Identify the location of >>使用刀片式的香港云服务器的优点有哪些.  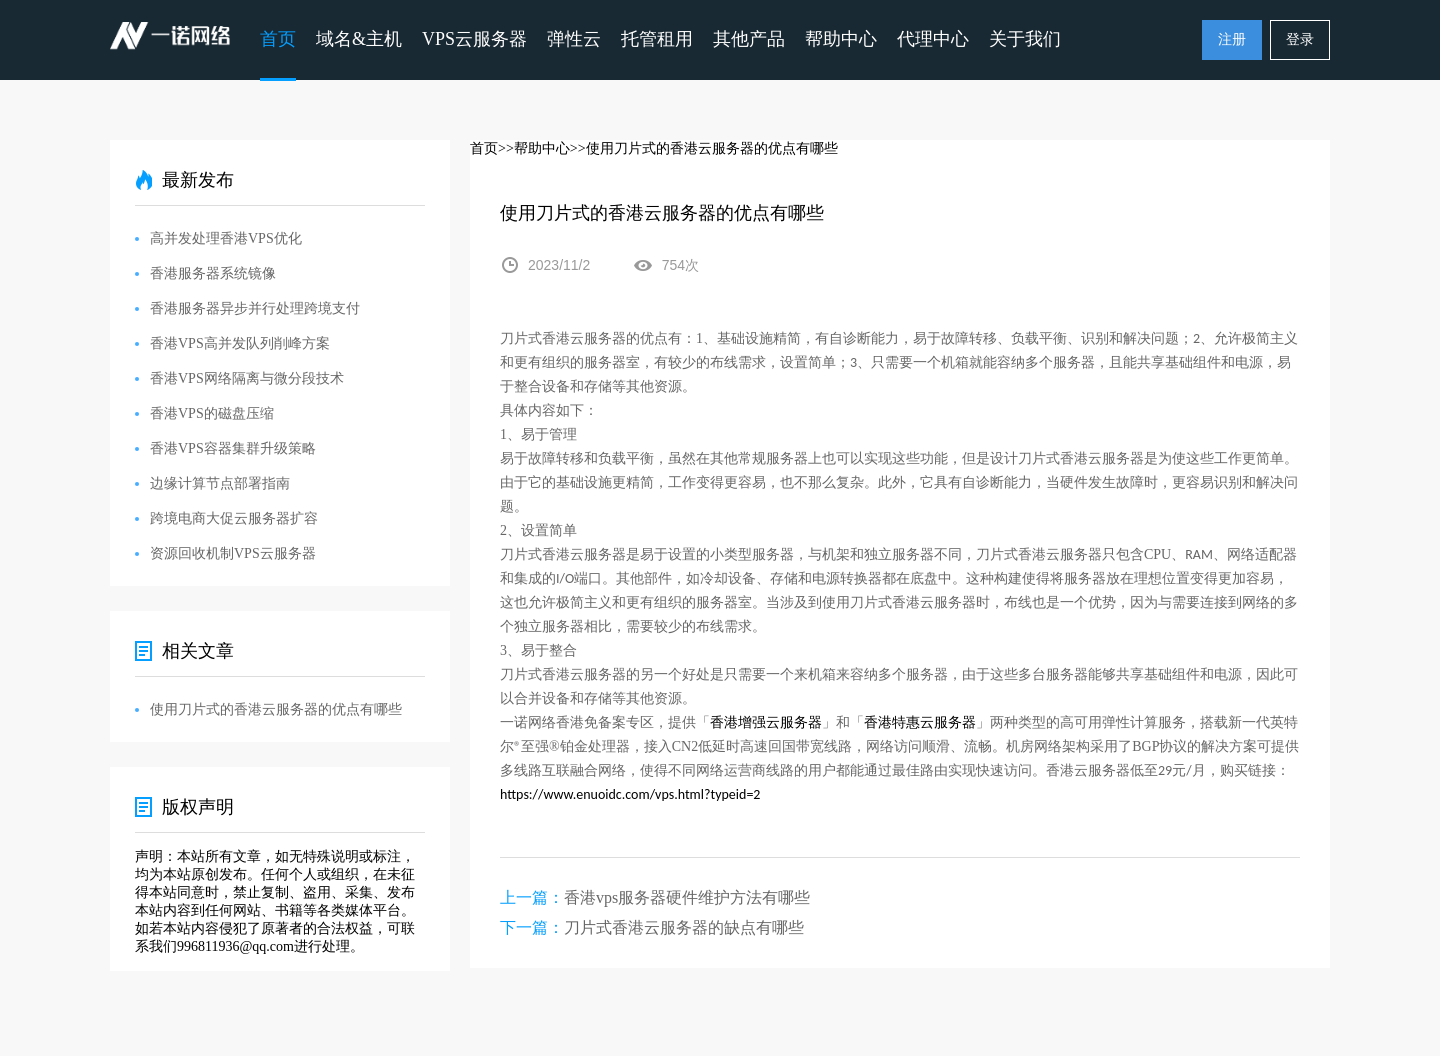
(704, 148).